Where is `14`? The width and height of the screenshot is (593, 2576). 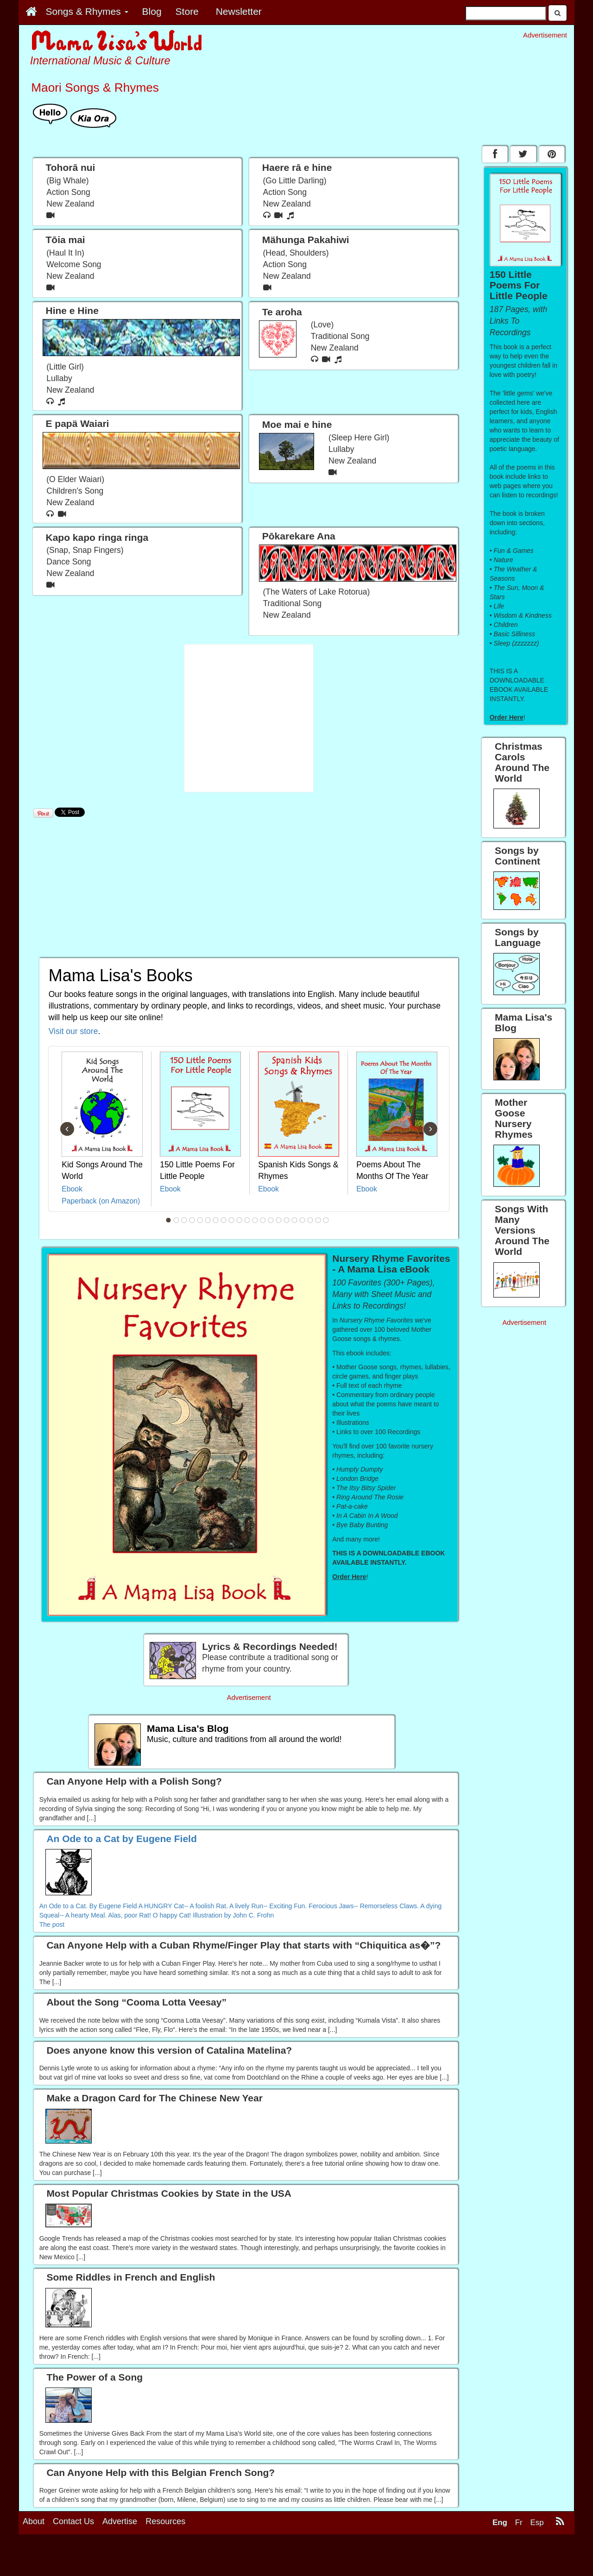 14 is located at coordinates (271, 1220).